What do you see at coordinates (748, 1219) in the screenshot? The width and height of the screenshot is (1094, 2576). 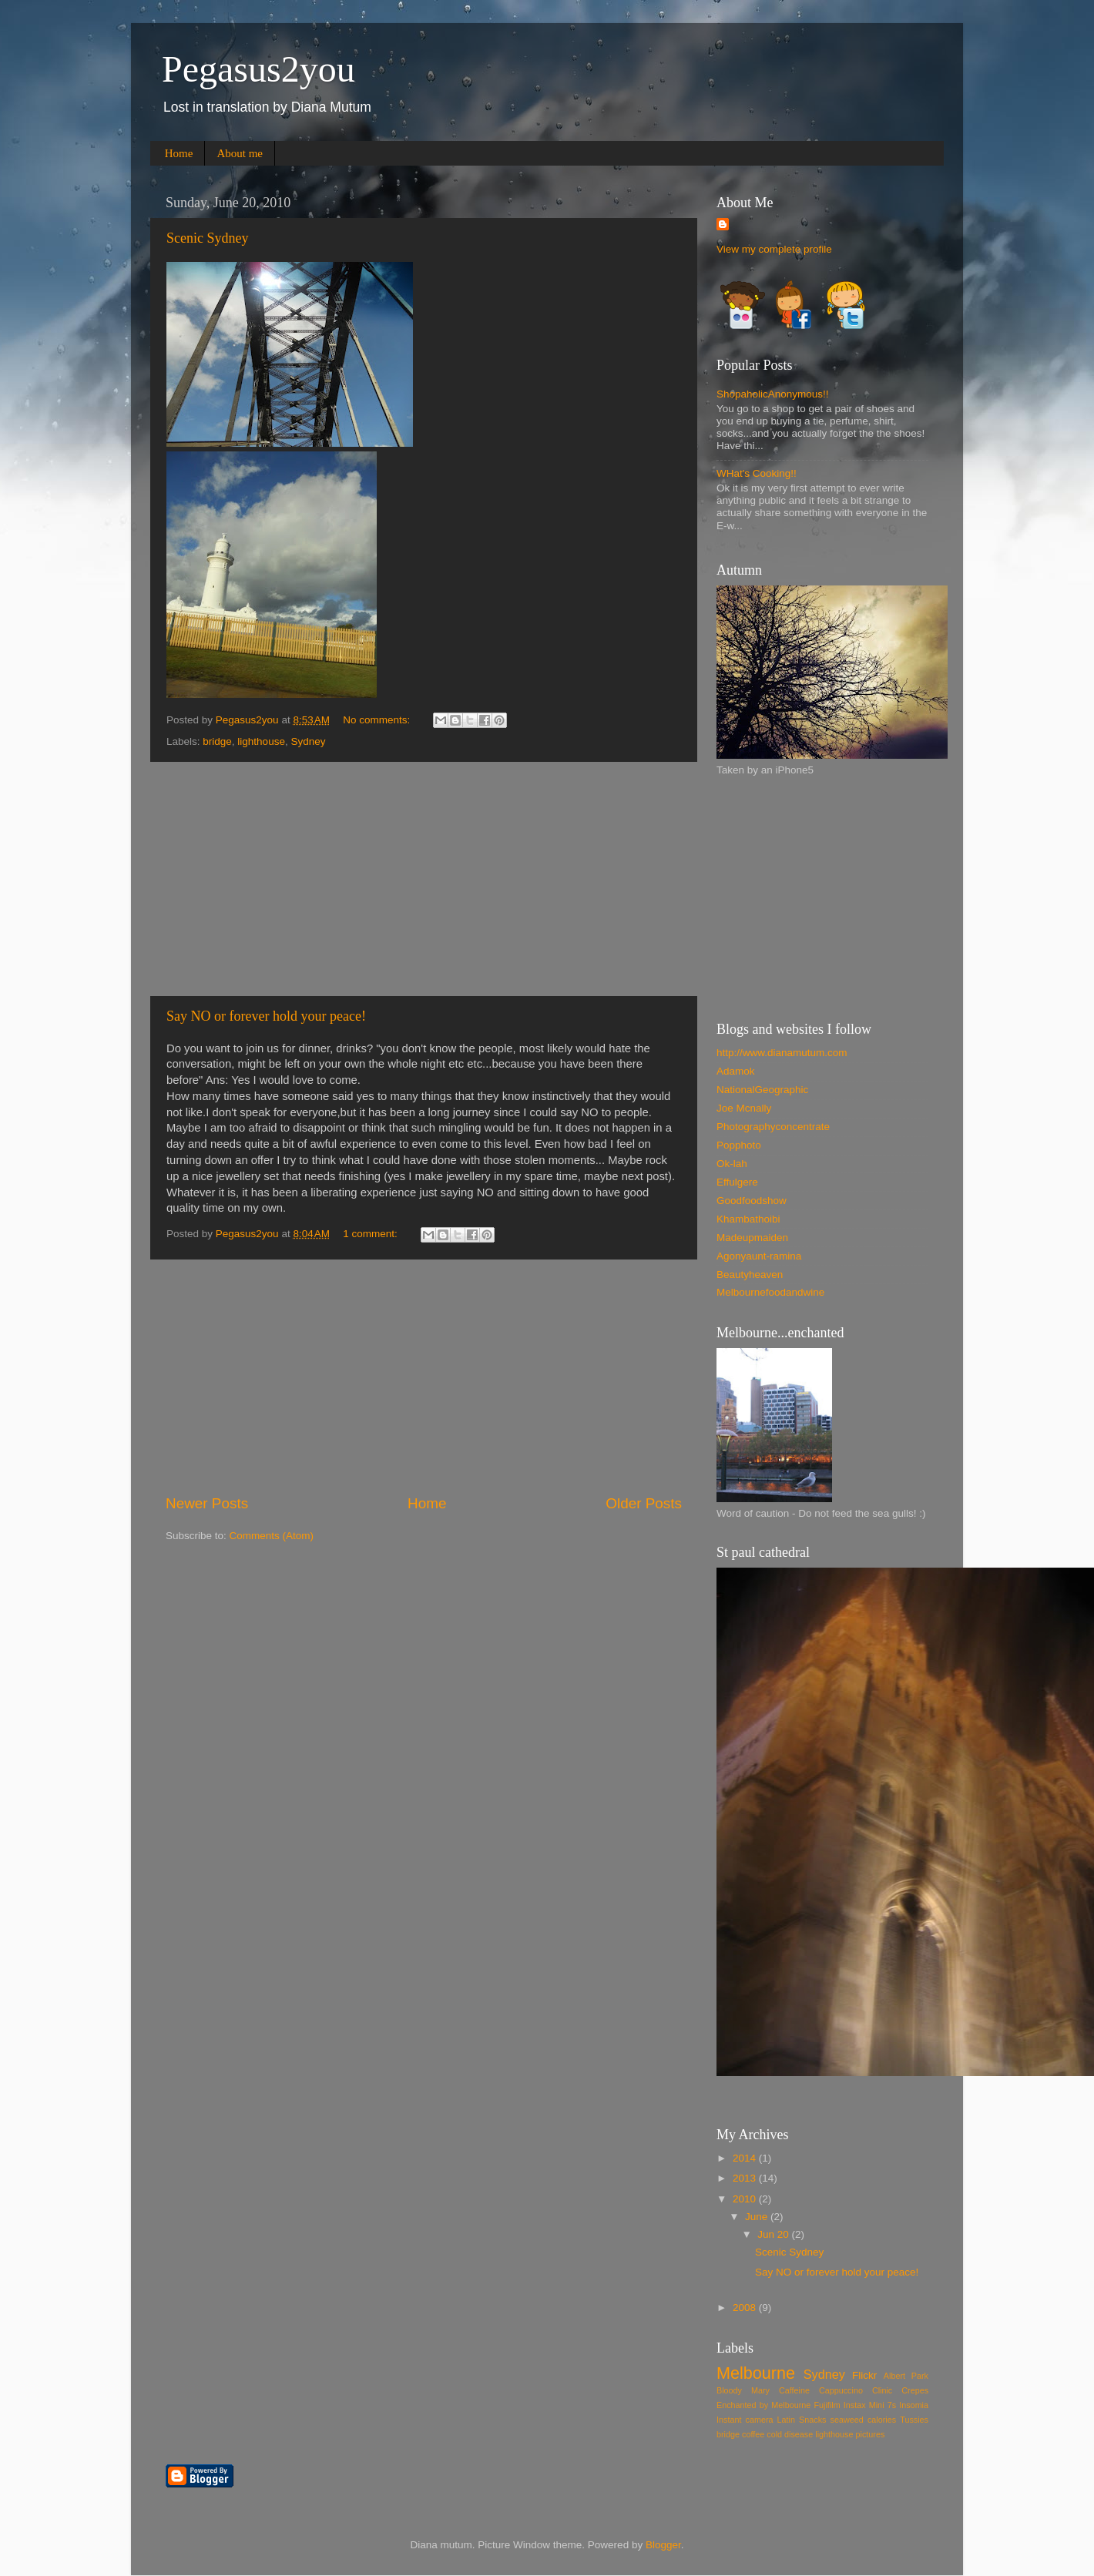 I see `Khambathoibi` at bounding box center [748, 1219].